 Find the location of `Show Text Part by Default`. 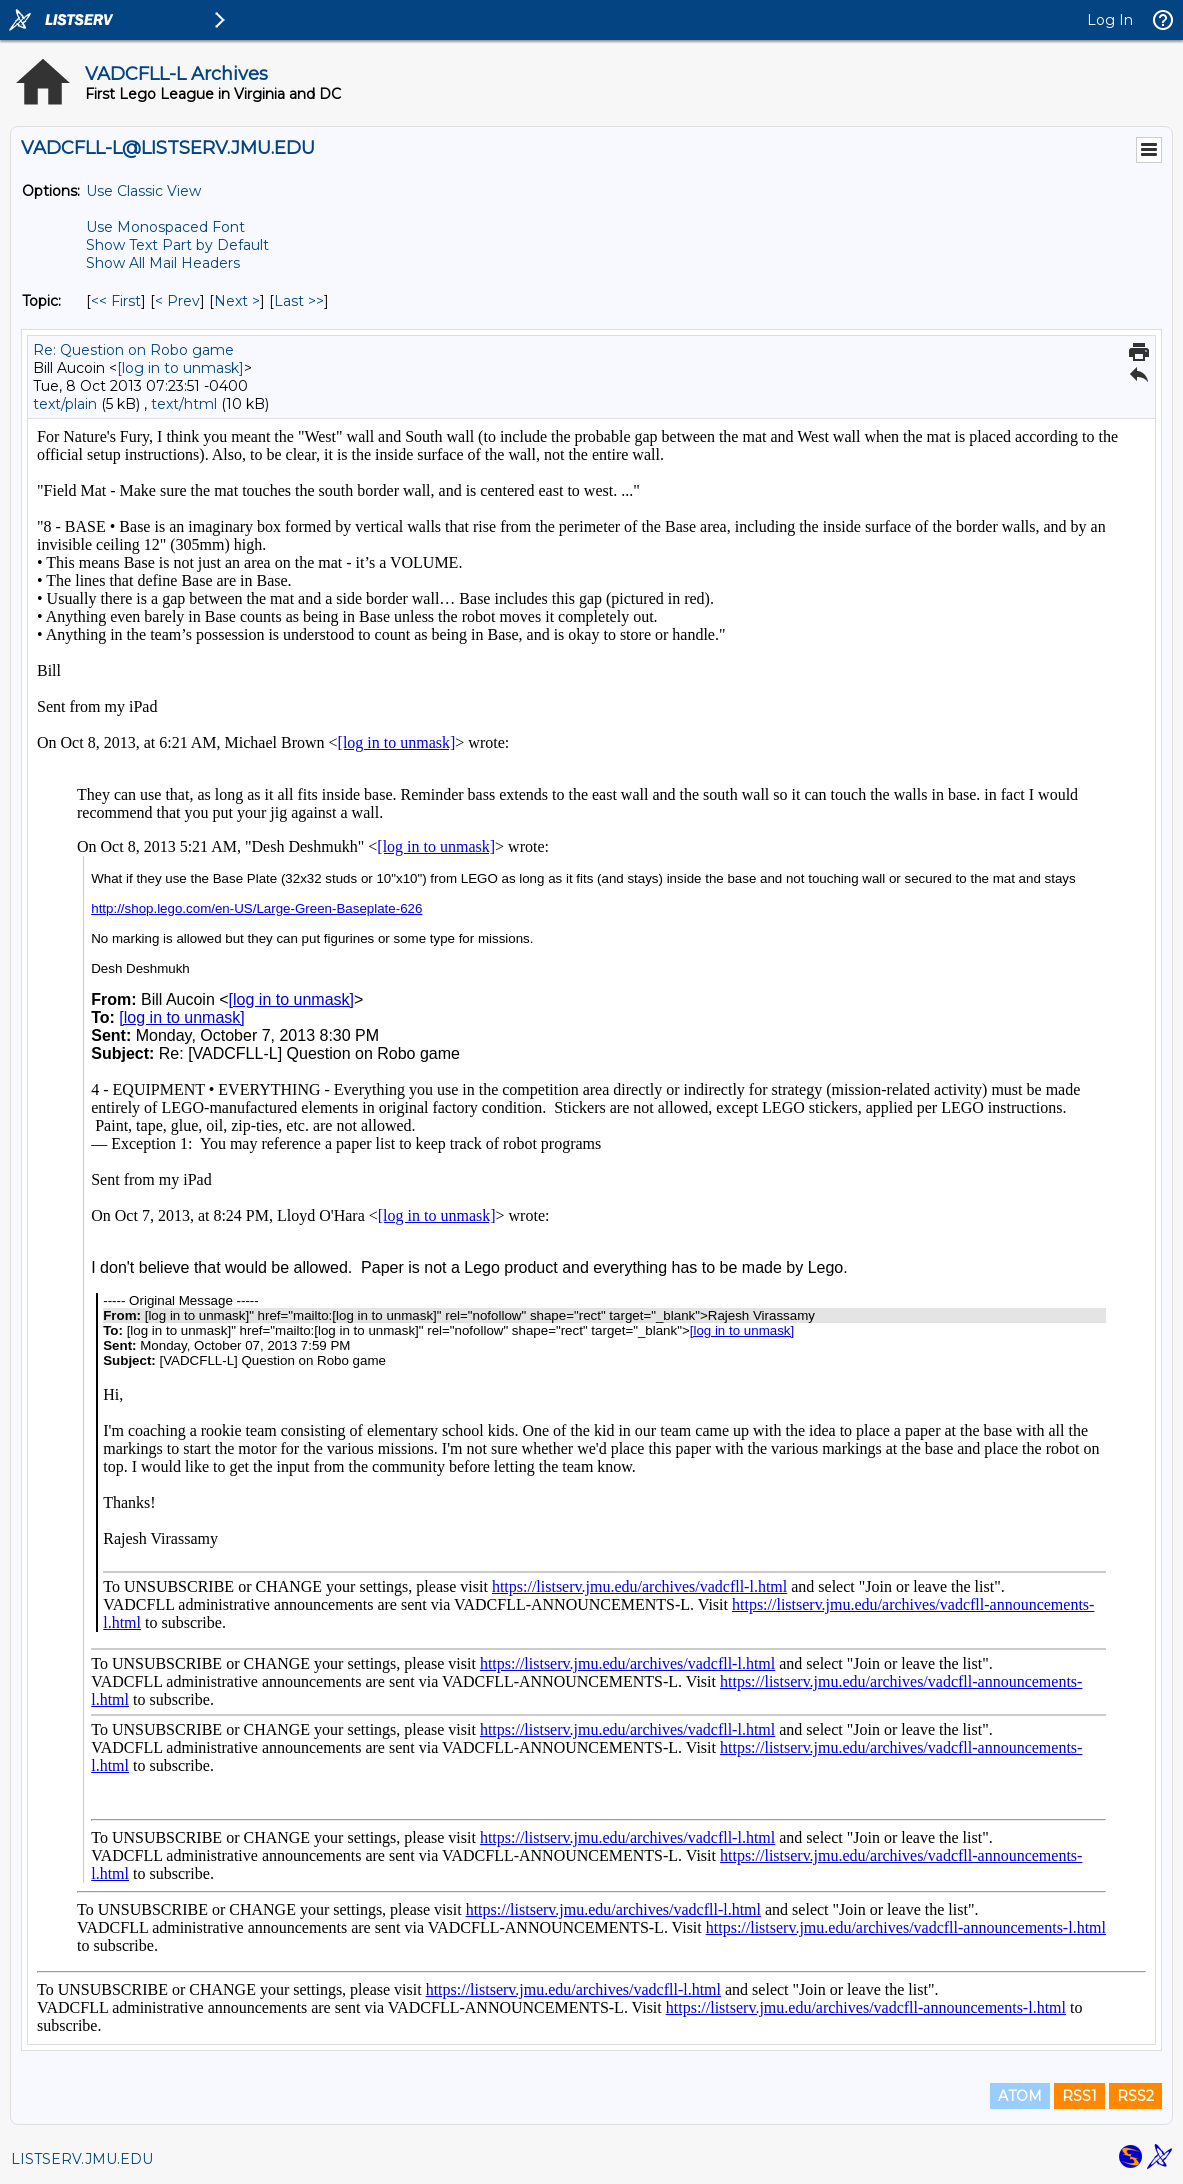

Show Text Part by Default is located at coordinates (177, 245).